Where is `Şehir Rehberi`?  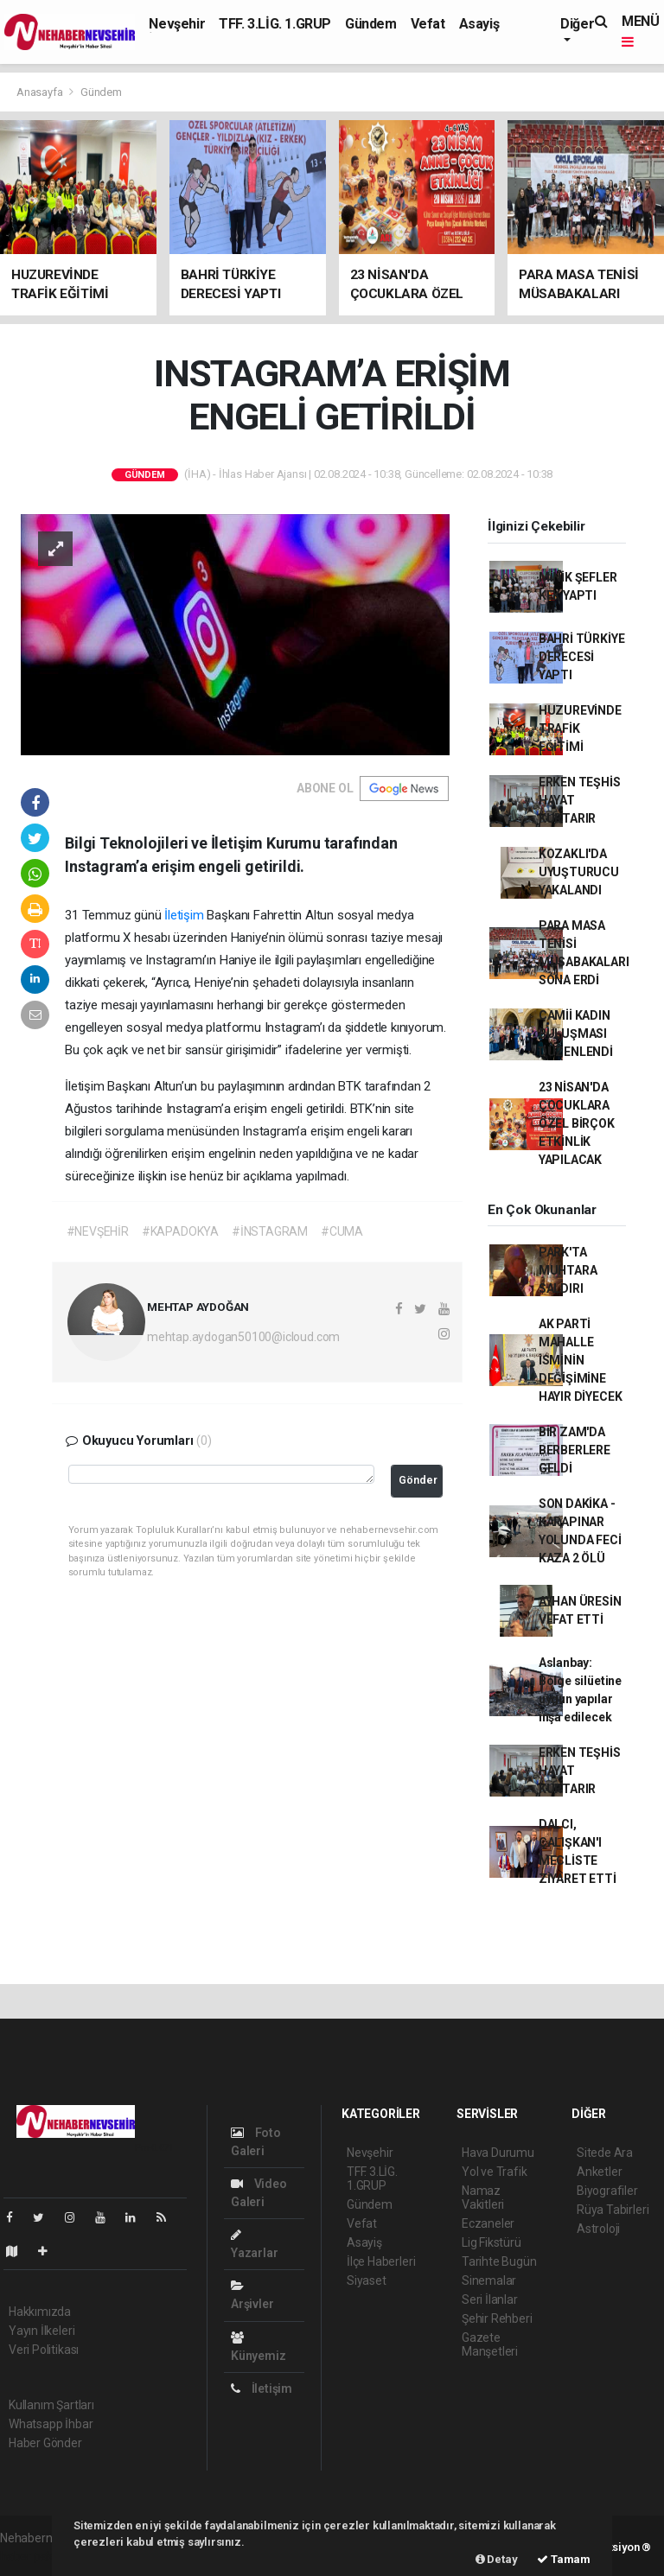
Şehir Rehberi is located at coordinates (497, 2318).